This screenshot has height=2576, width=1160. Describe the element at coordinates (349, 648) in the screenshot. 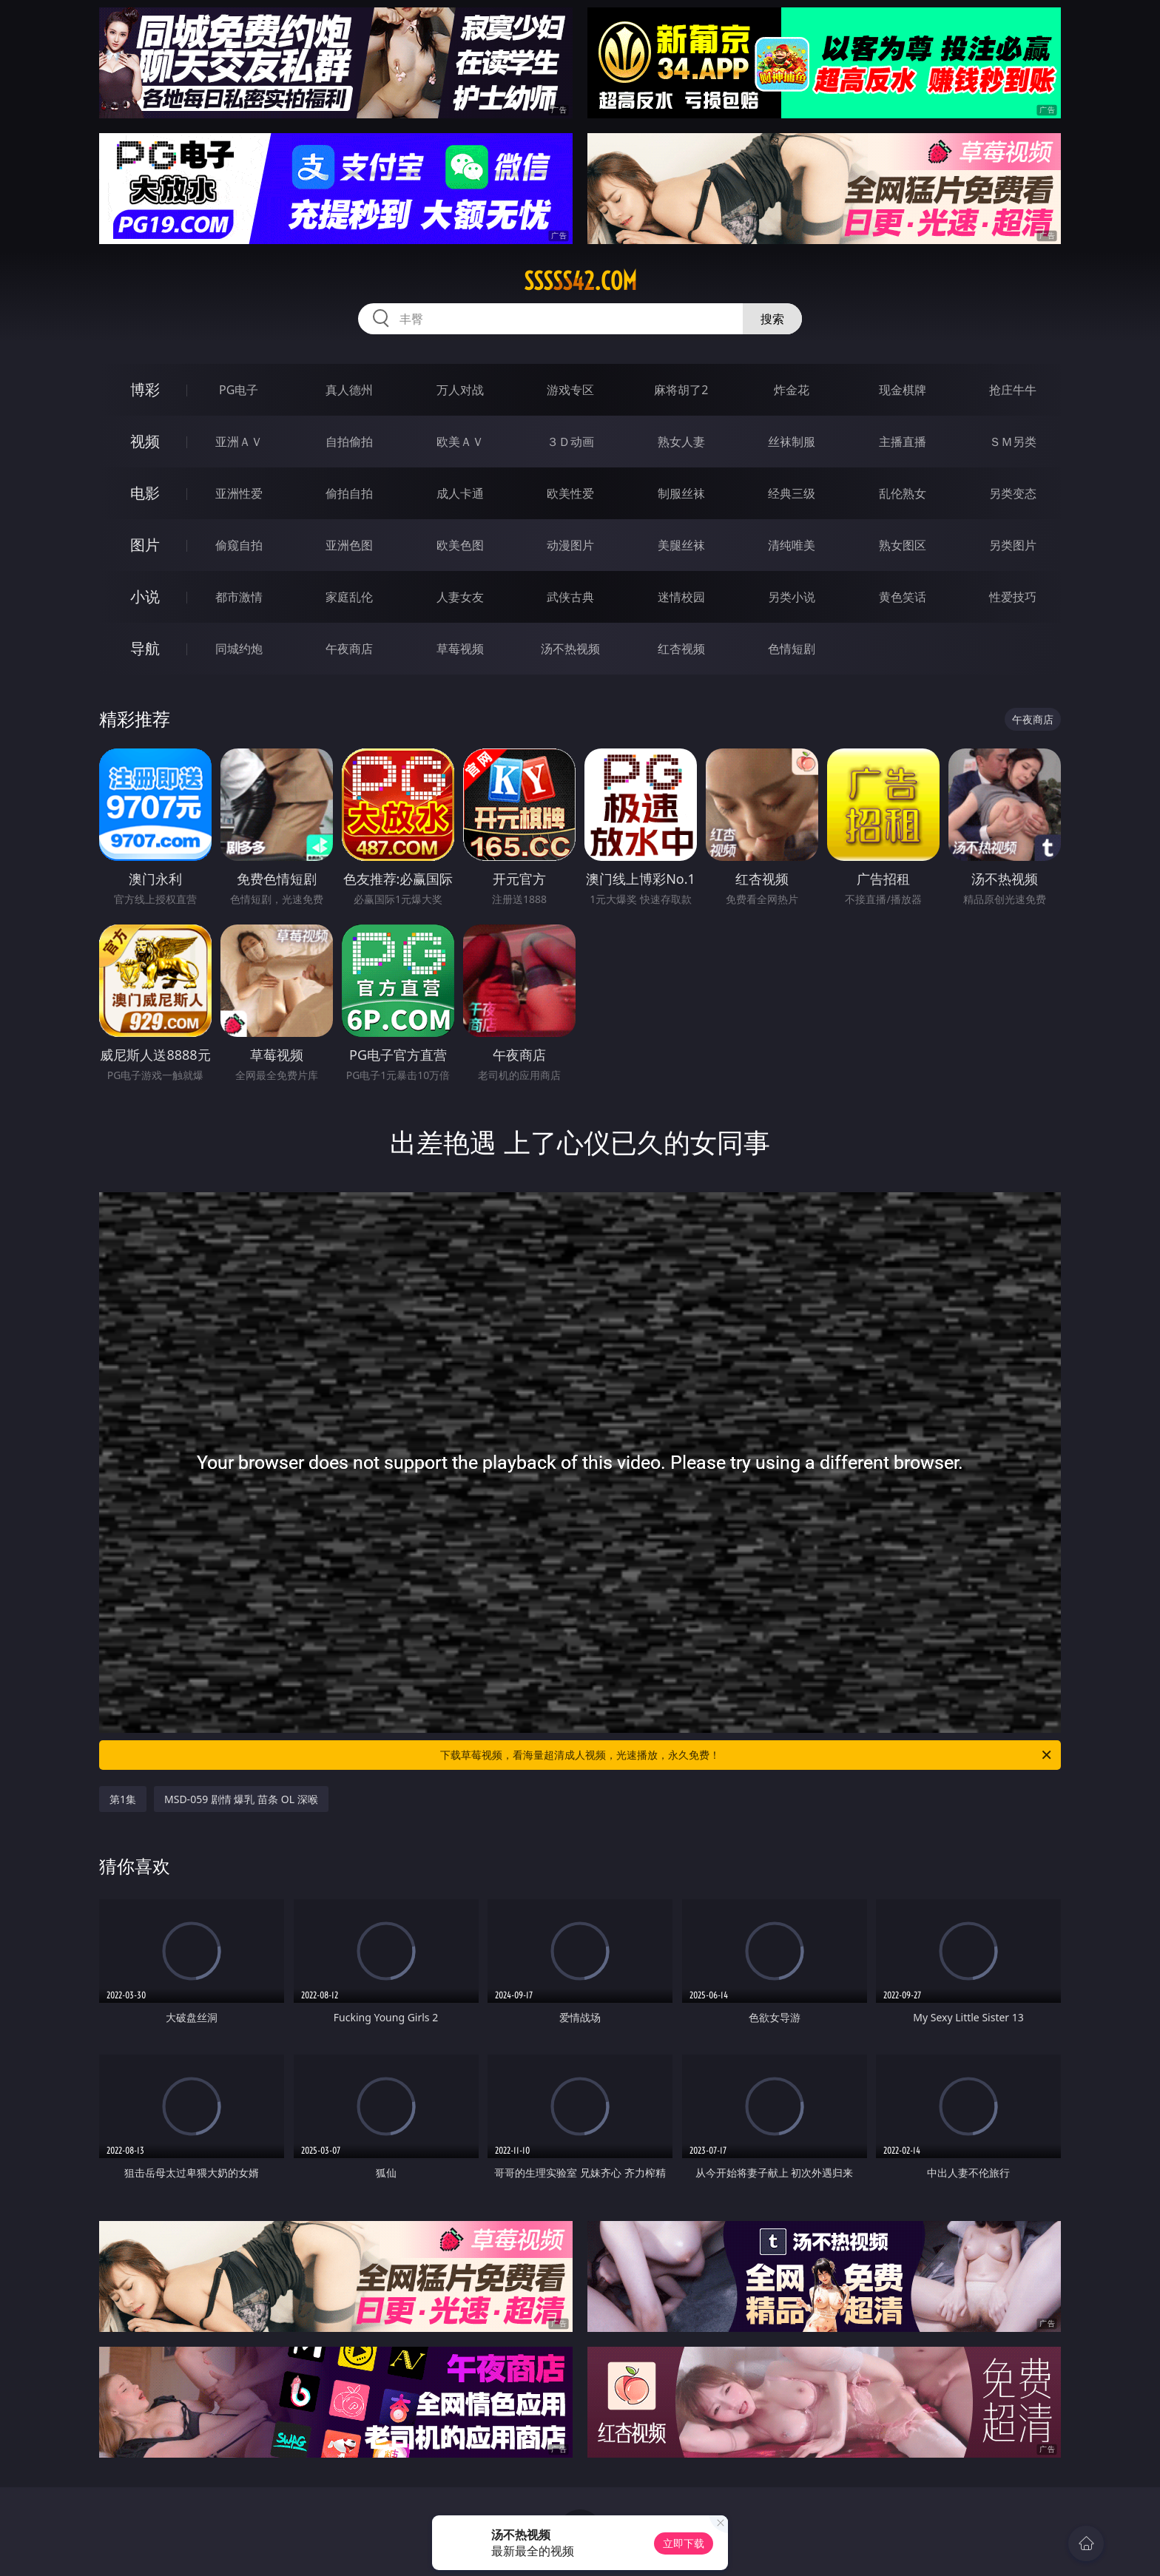

I see `午夜商店` at that location.